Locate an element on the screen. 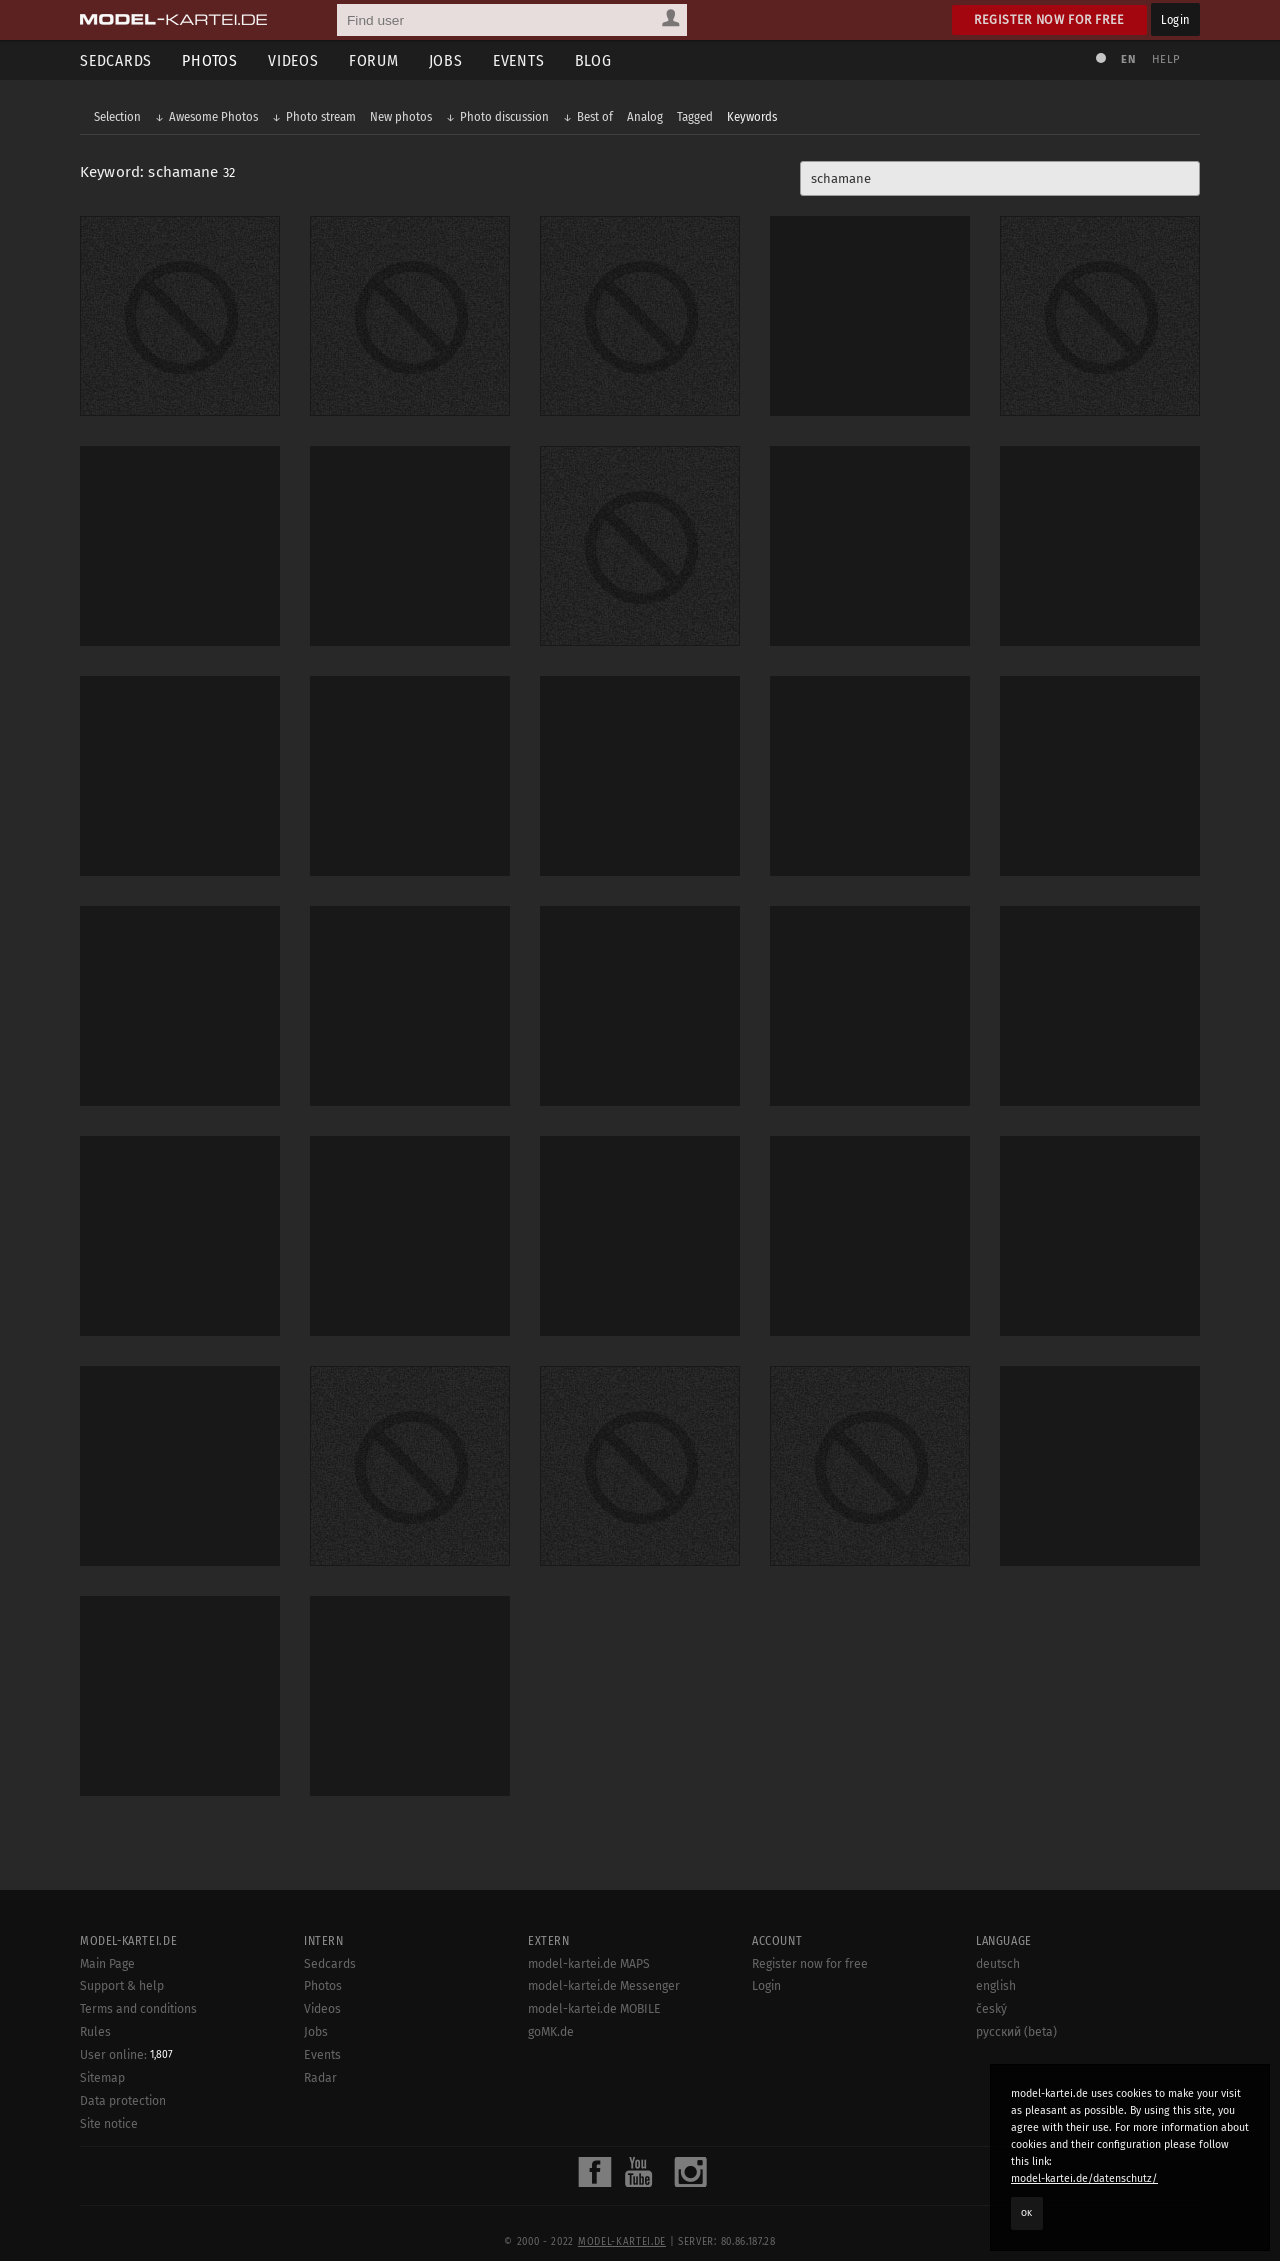 This screenshot has width=1280, height=2261. Terms and conditions is located at coordinates (138, 2009).